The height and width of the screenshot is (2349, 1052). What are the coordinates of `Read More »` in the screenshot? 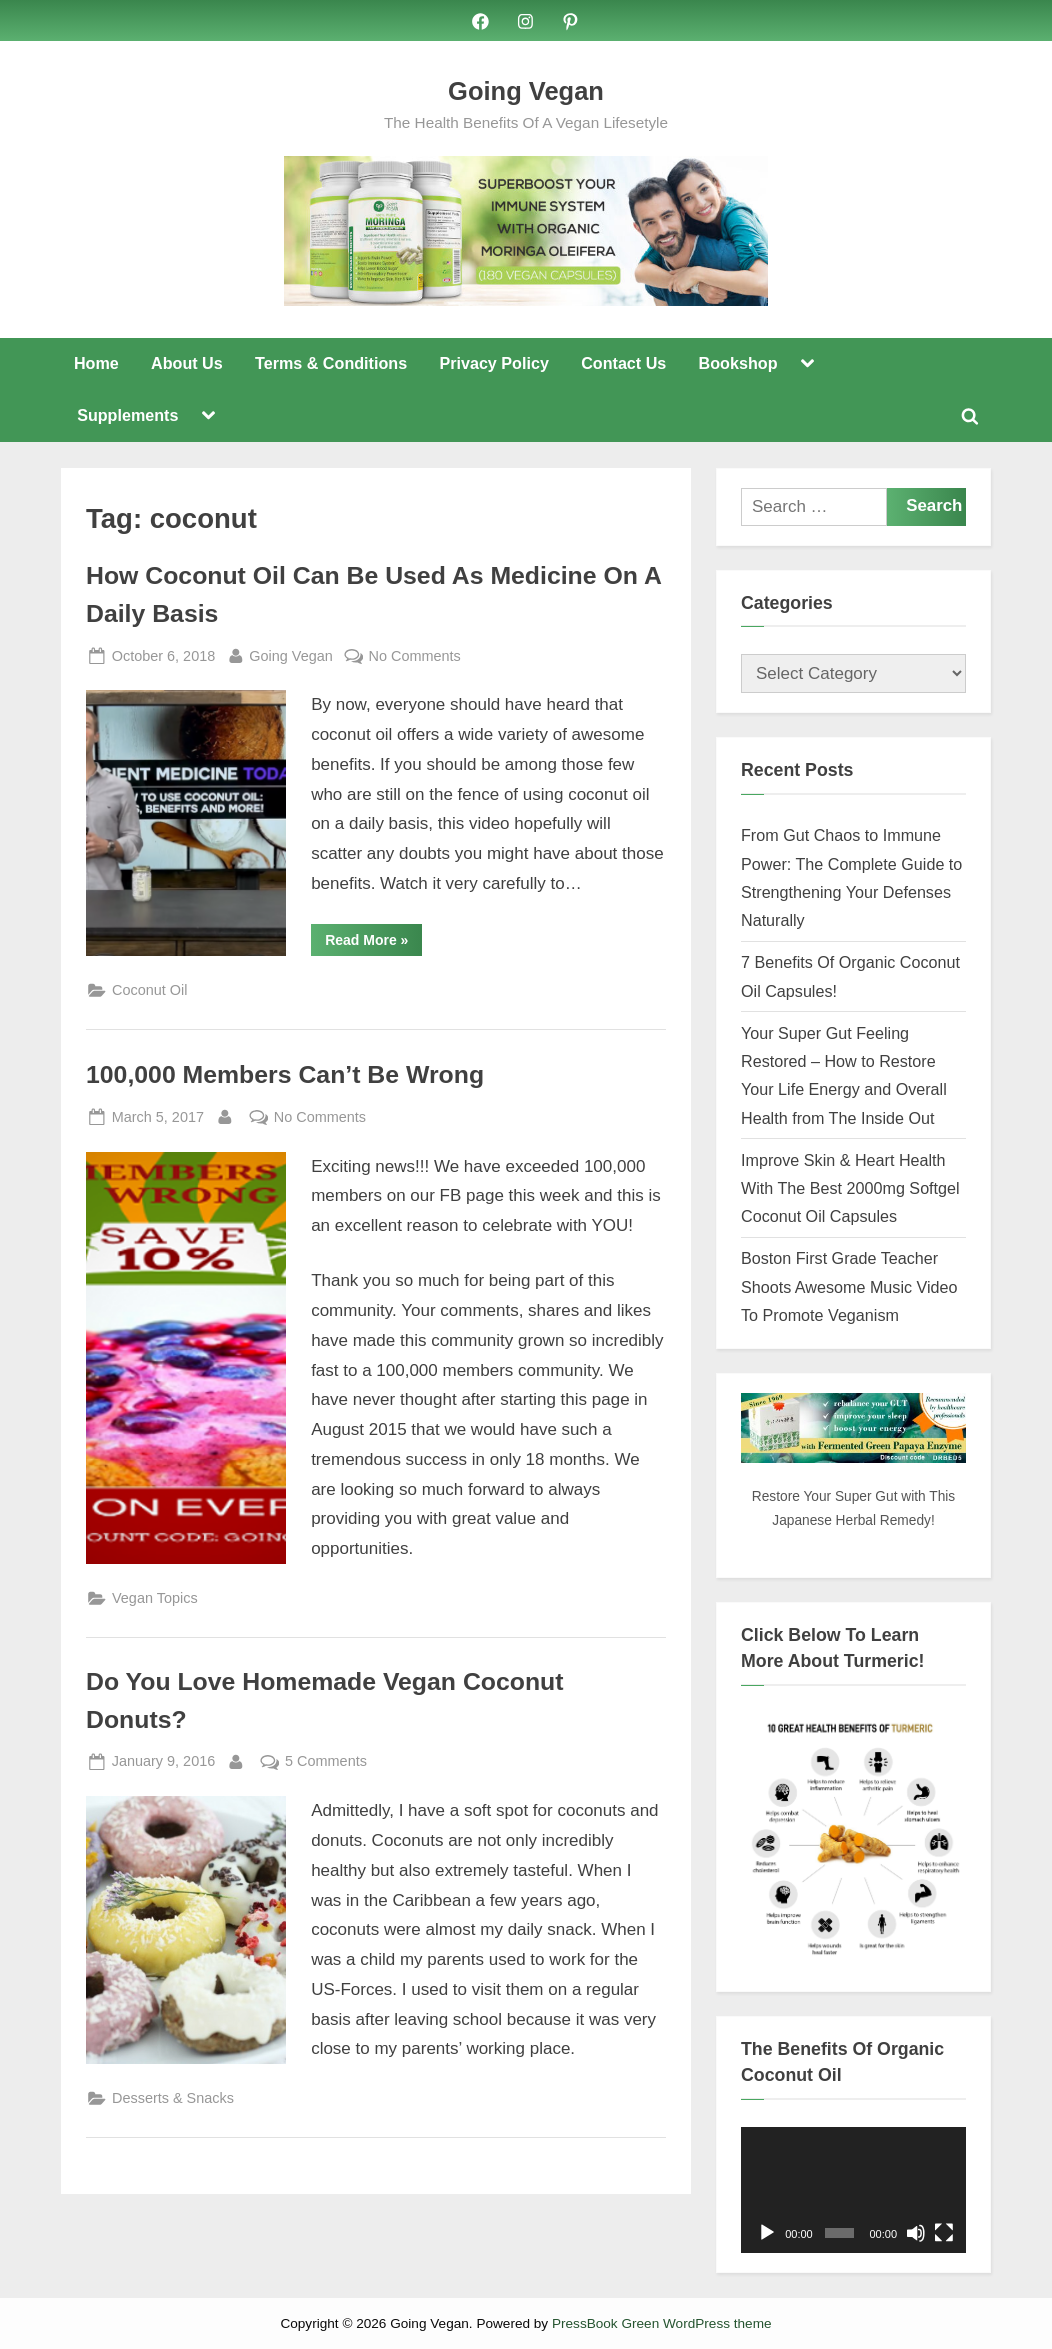 It's located at (373, 943).